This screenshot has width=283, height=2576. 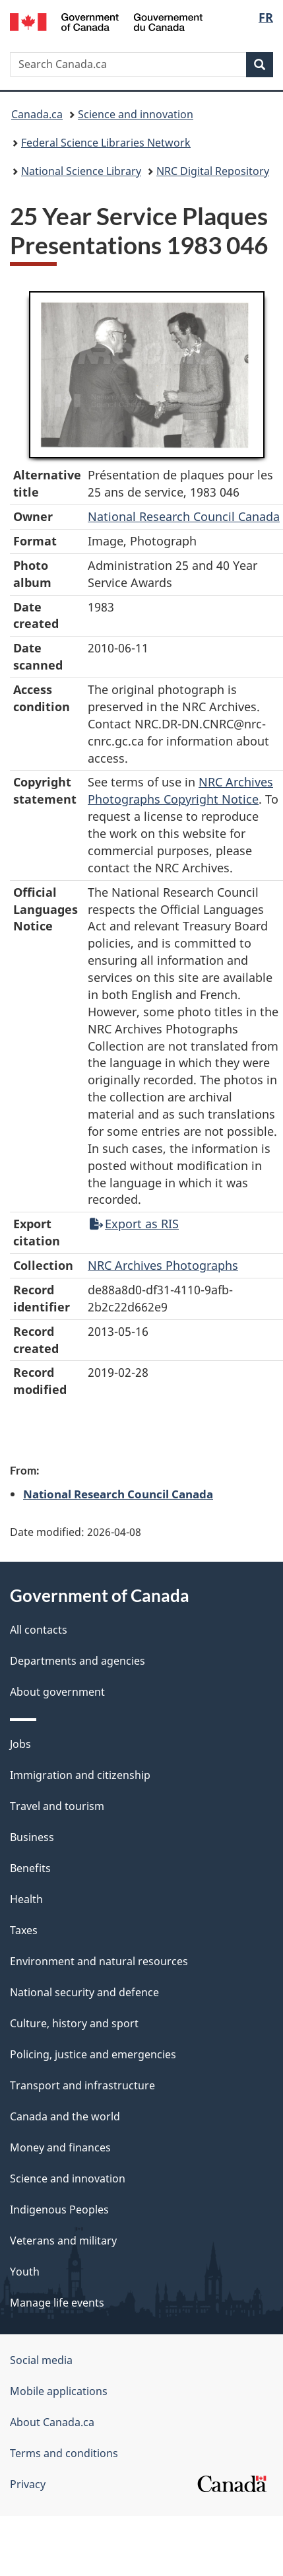 I want to click on NRC Archives Photographs Copyright Notice, so click(x=180, y=790).